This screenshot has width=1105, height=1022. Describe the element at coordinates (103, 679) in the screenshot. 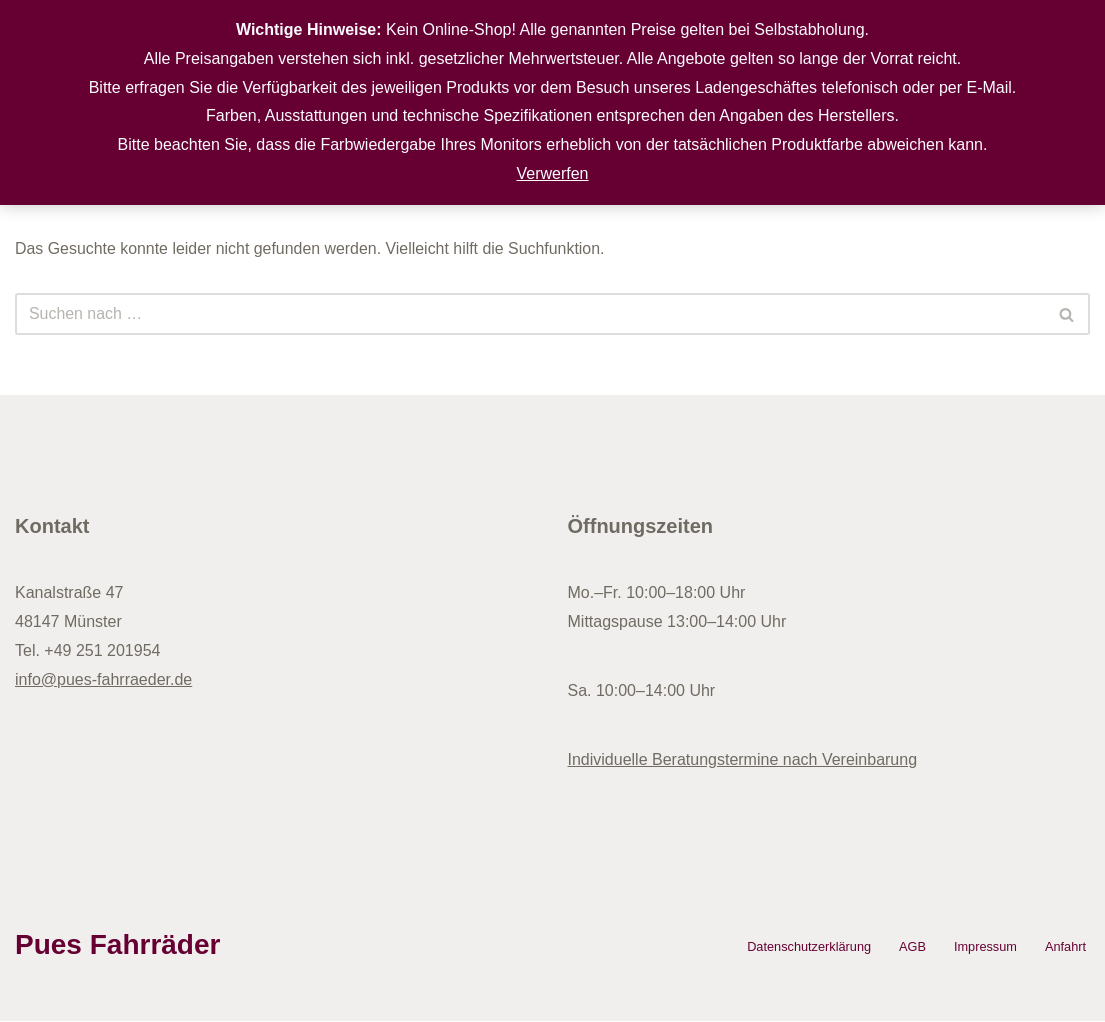

I see `info@pues-fahrraeder.de` at that location.